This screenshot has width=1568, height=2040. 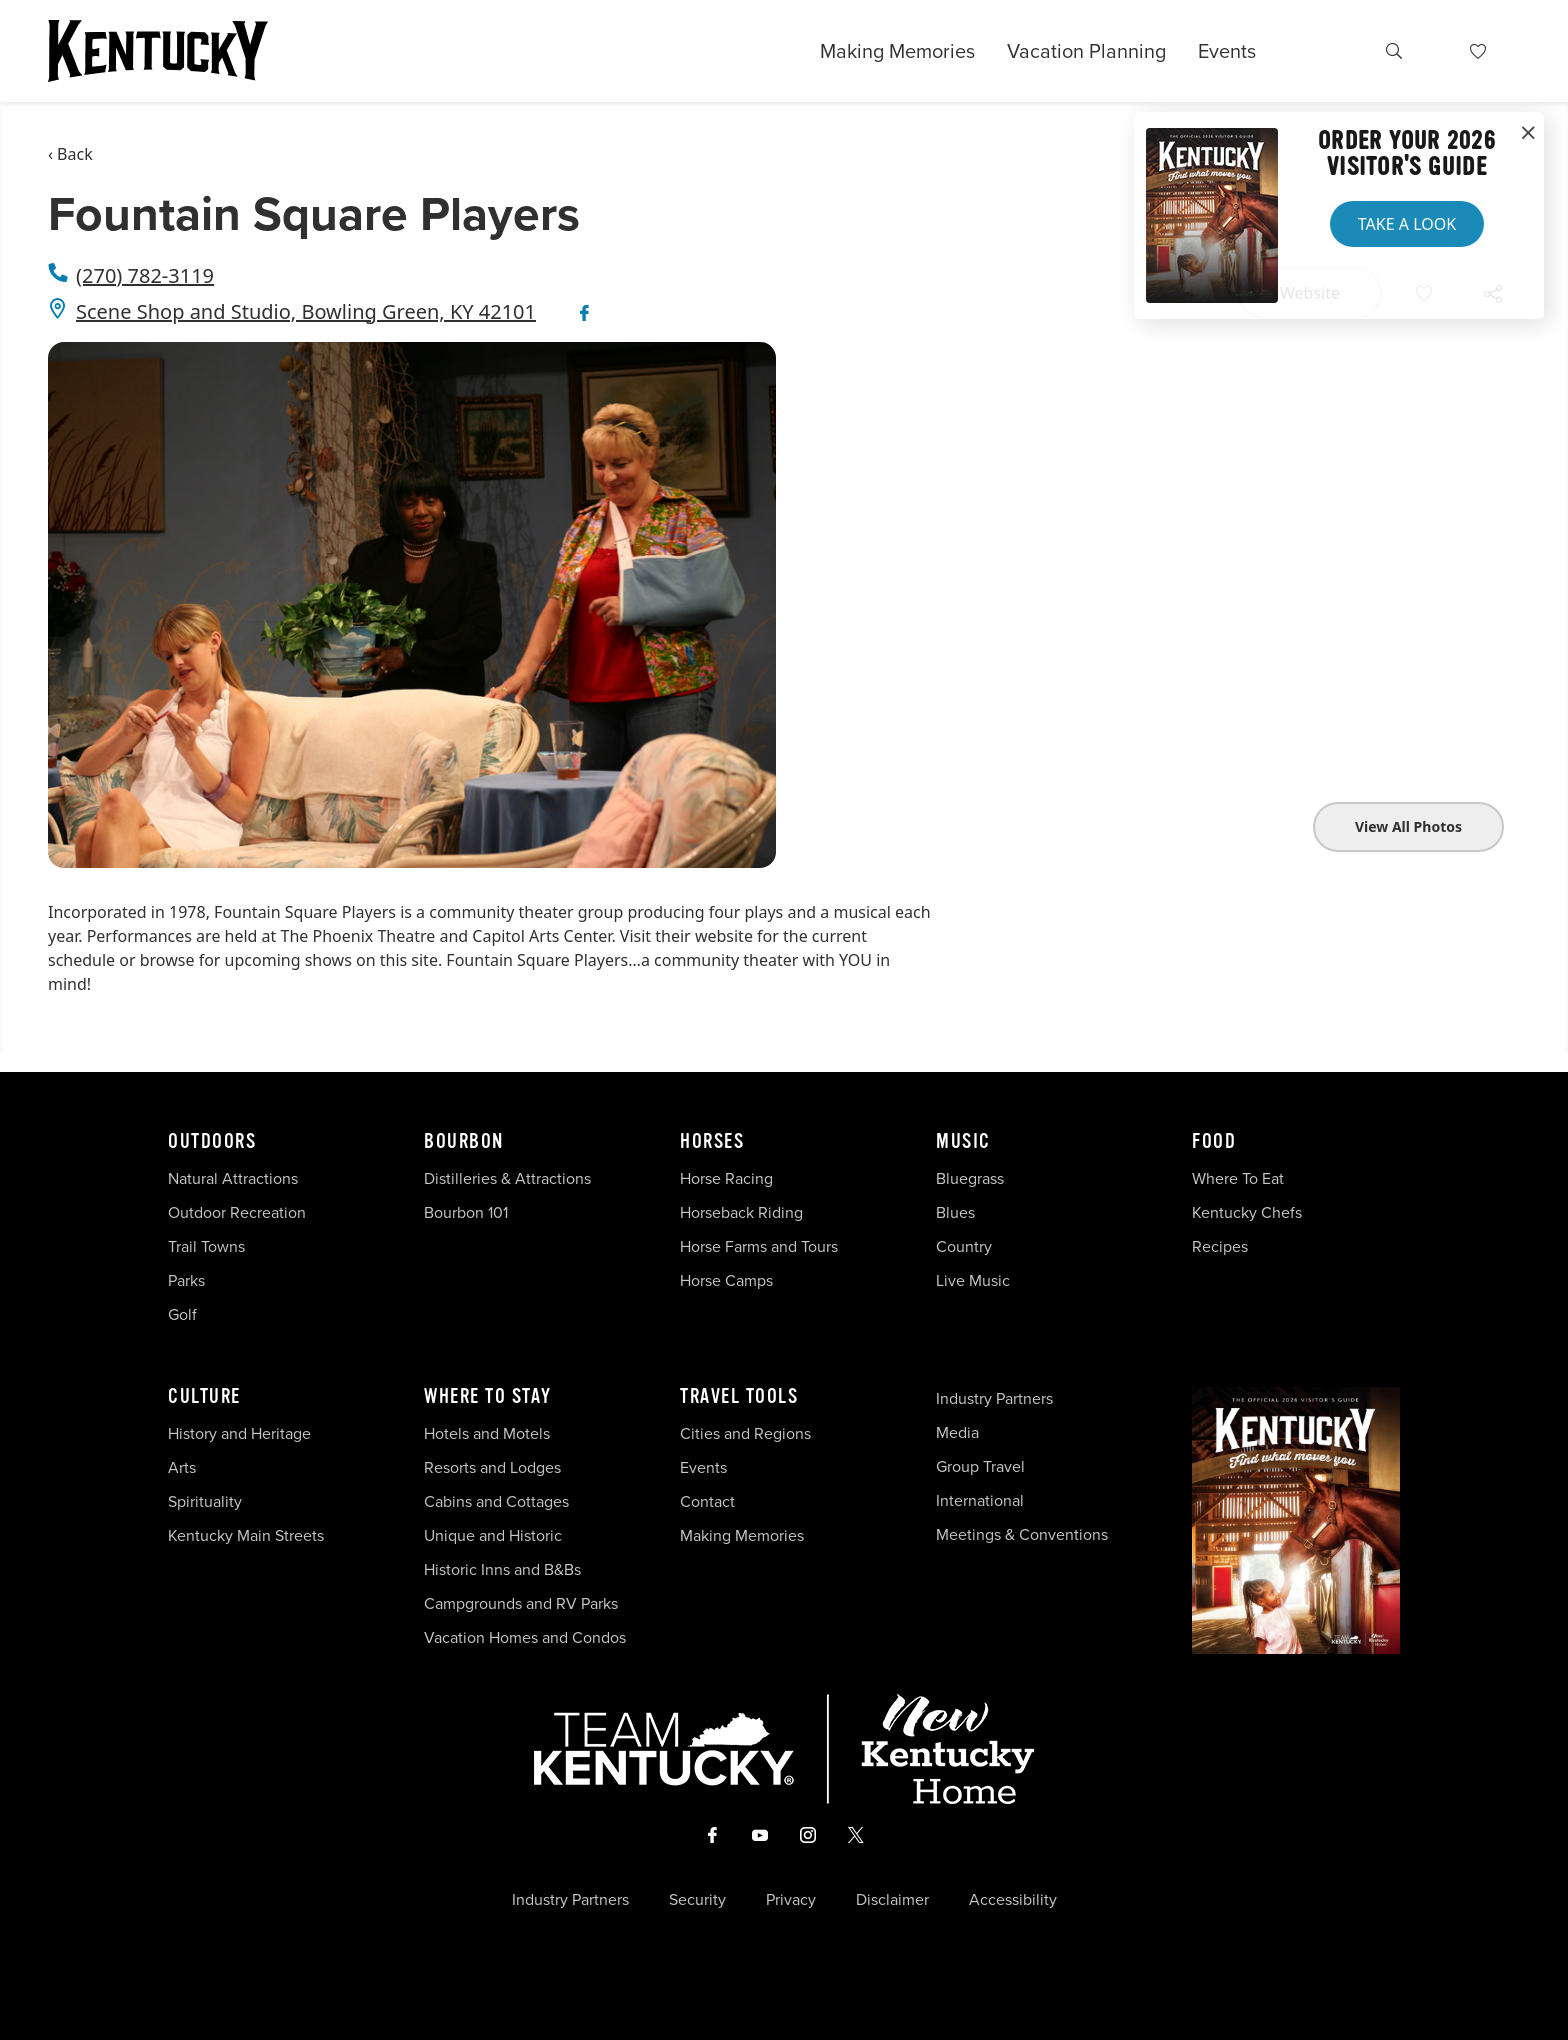 What do you see at coordinates (241, 1433) in the screenshot?
I see `History and Heritage` at bounding box center [241, 1433].